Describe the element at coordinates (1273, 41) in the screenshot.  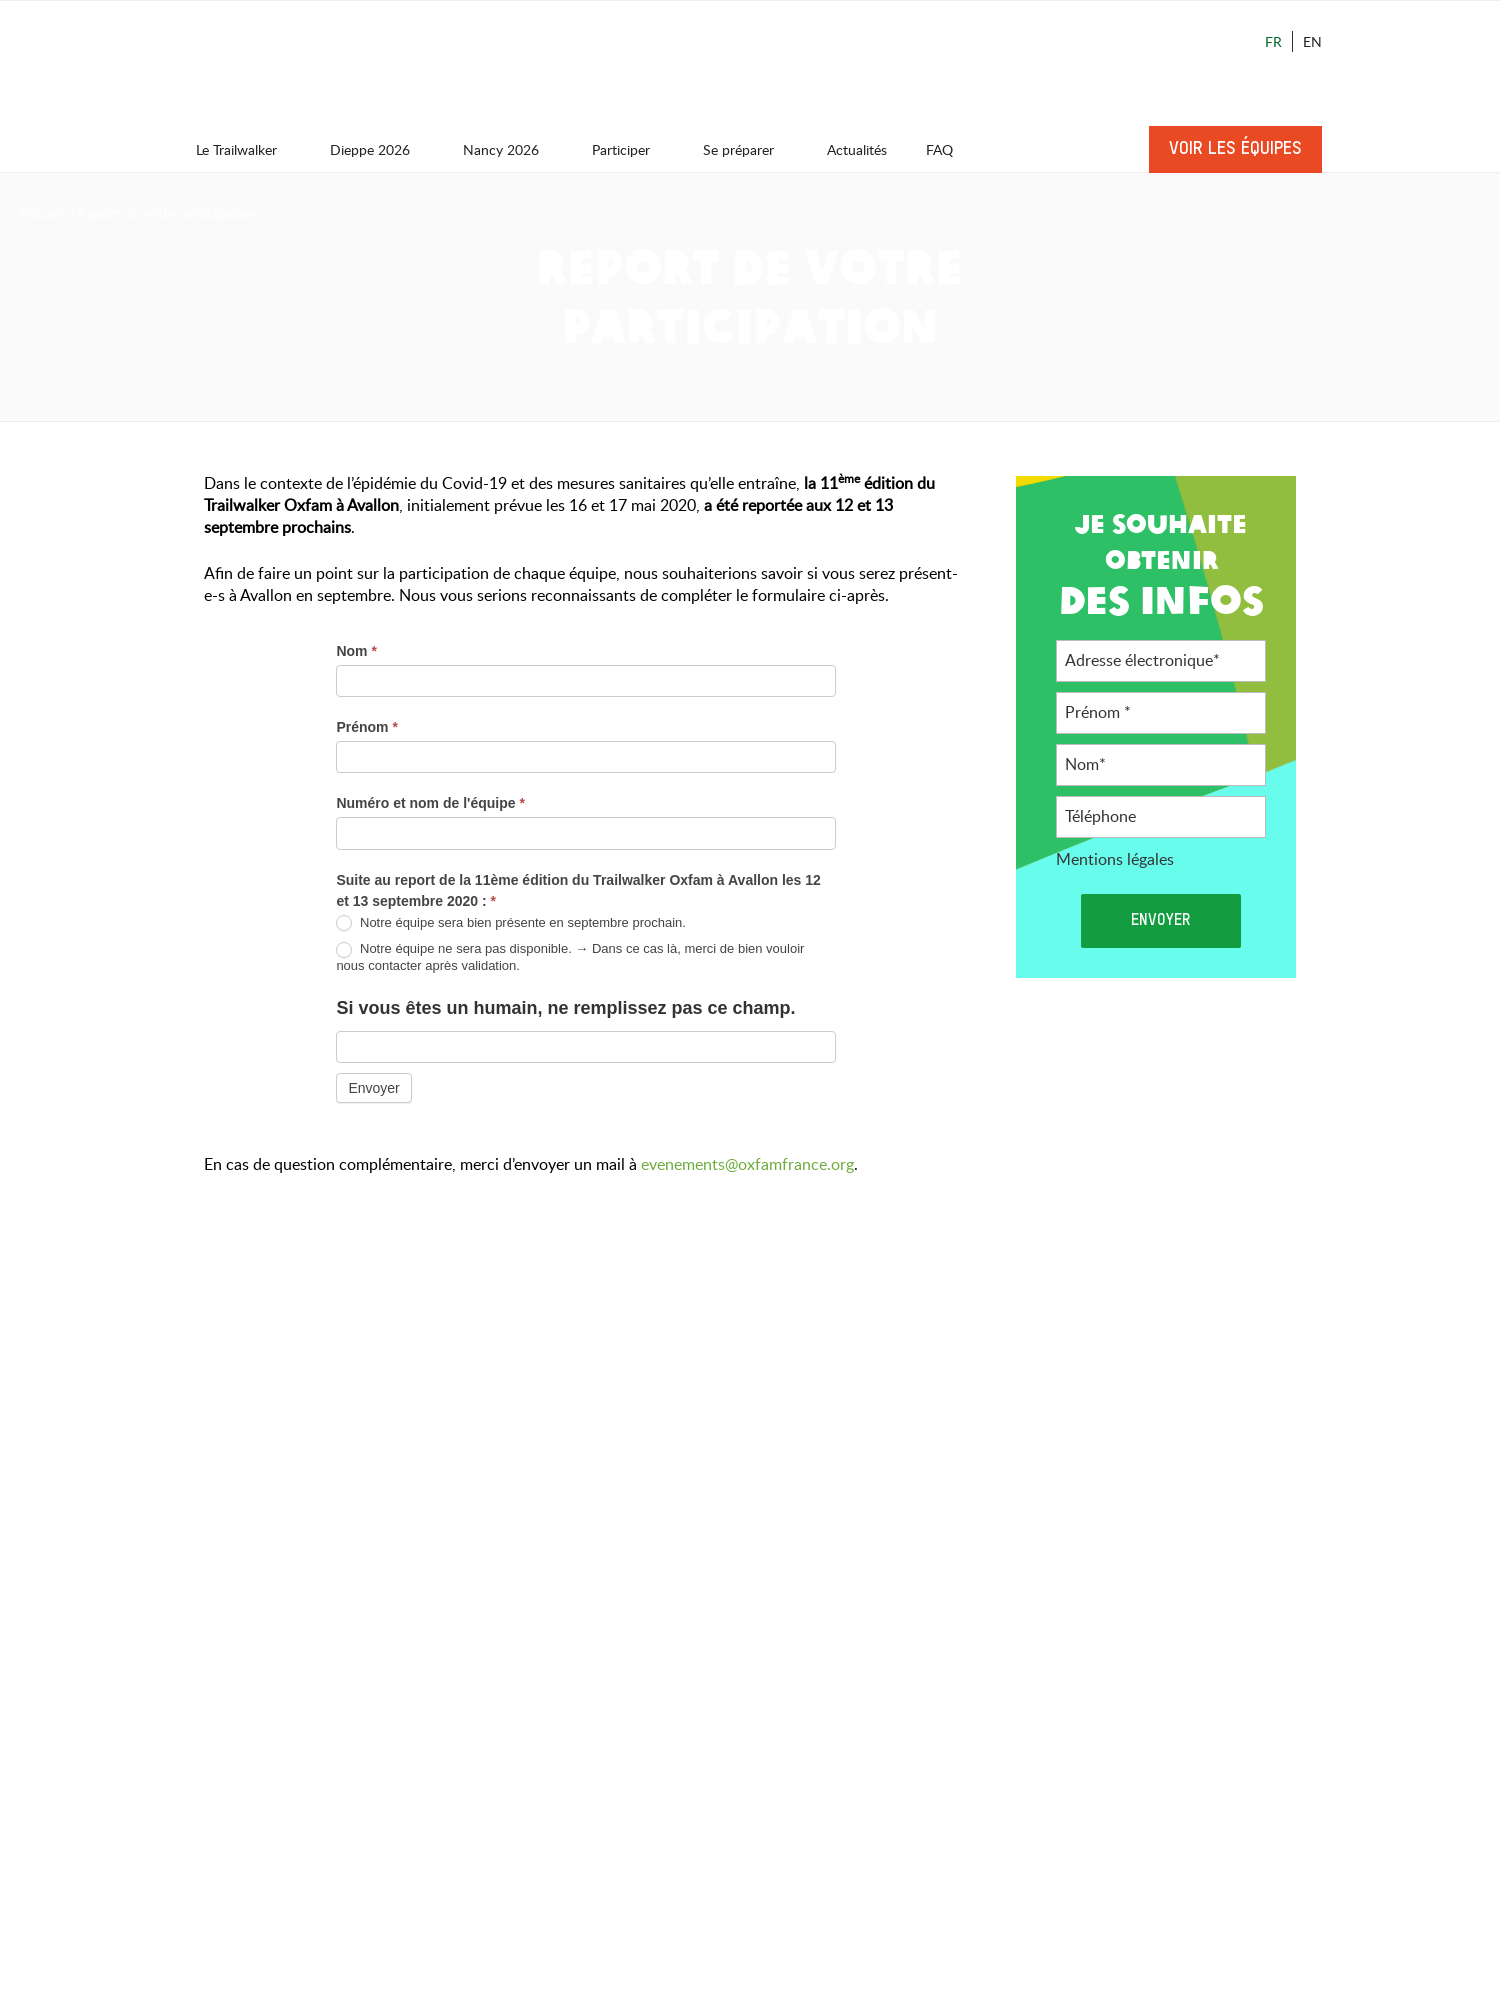
I see `Fr` at that location.